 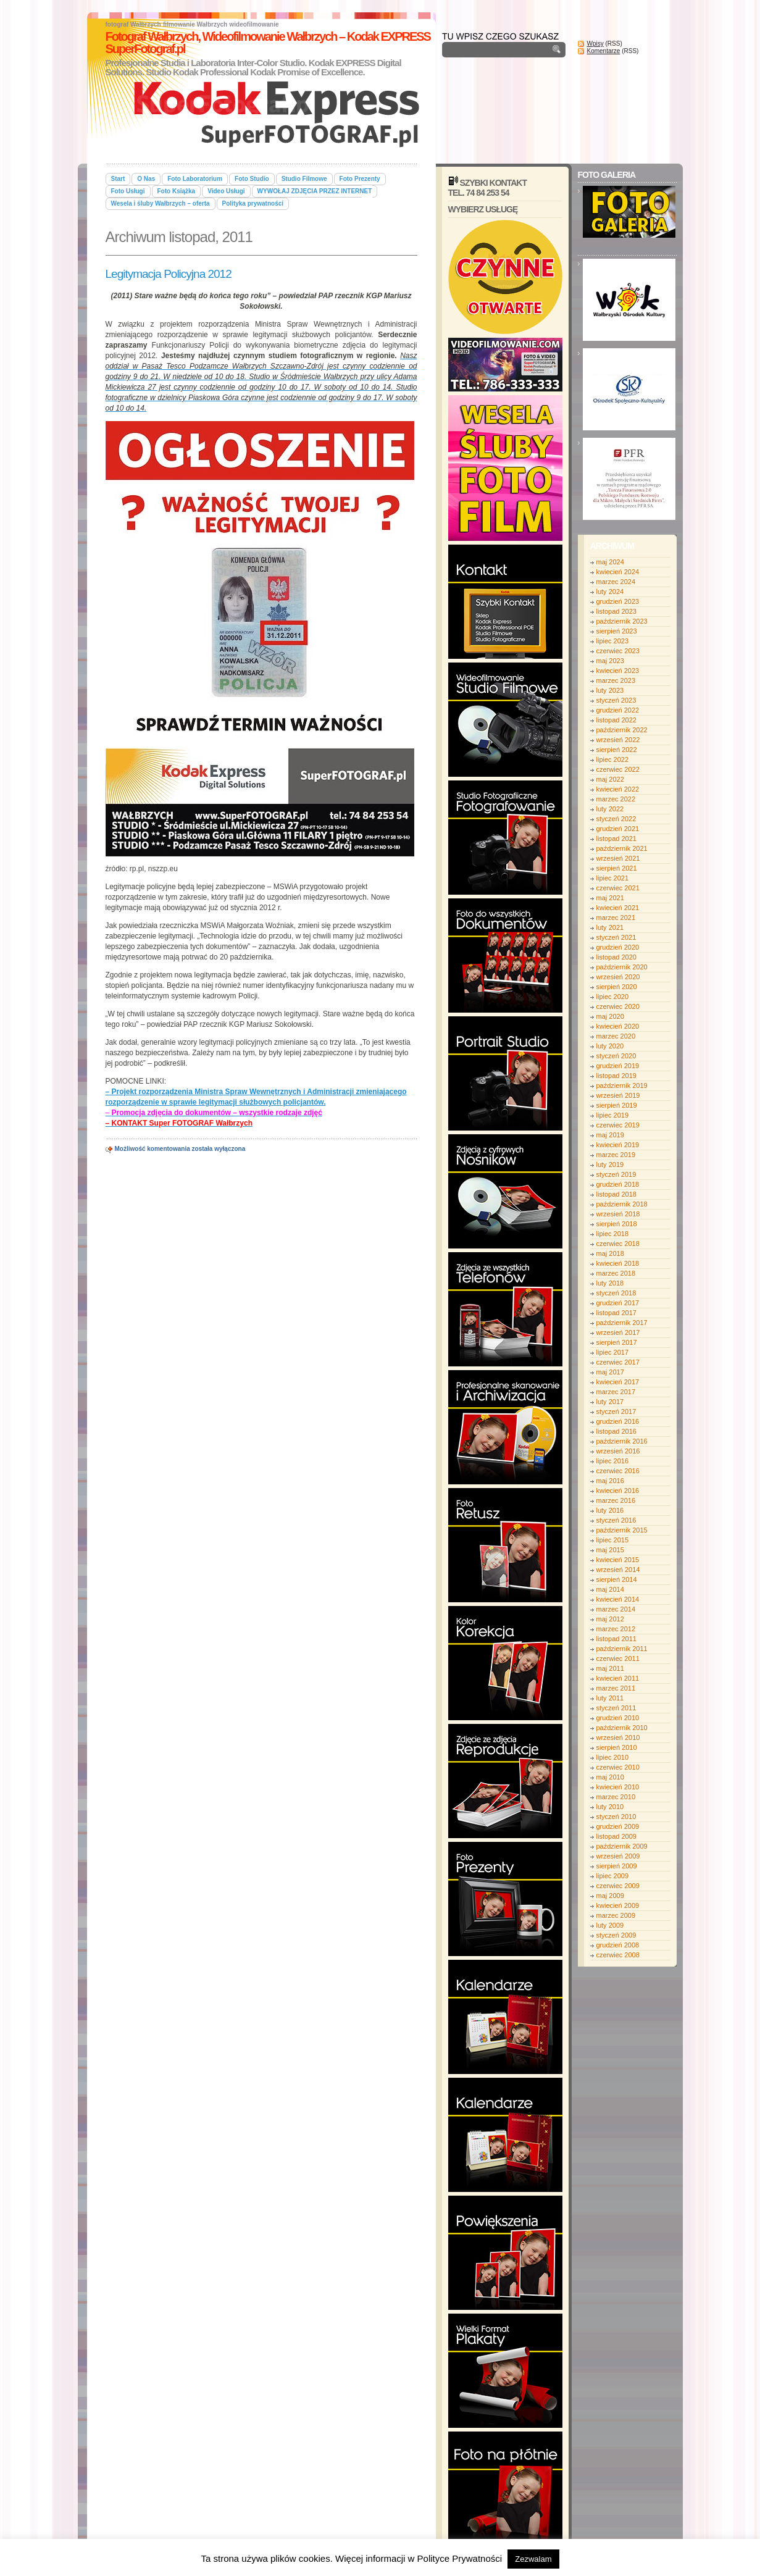 What do you see at coordinates (612, 1233) in the screenshot?
I see `lipiec 2018` at bounding box center [612, 1233].